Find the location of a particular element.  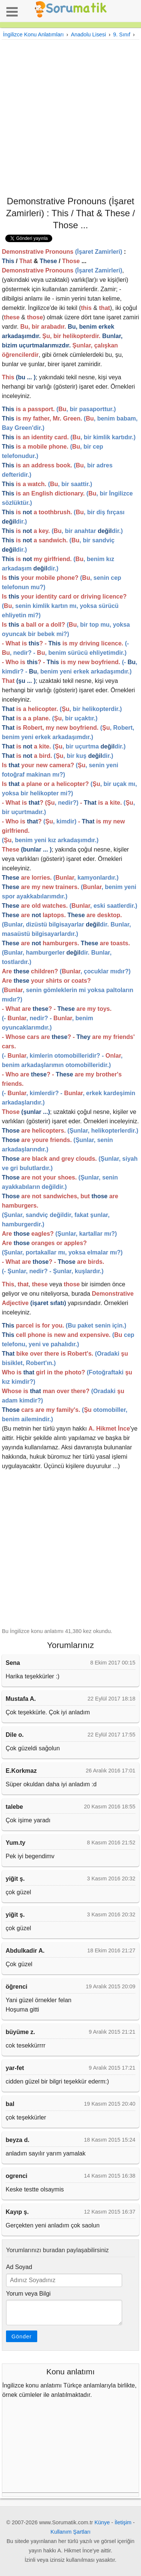

Künye is located at coordinates (102, 2522).